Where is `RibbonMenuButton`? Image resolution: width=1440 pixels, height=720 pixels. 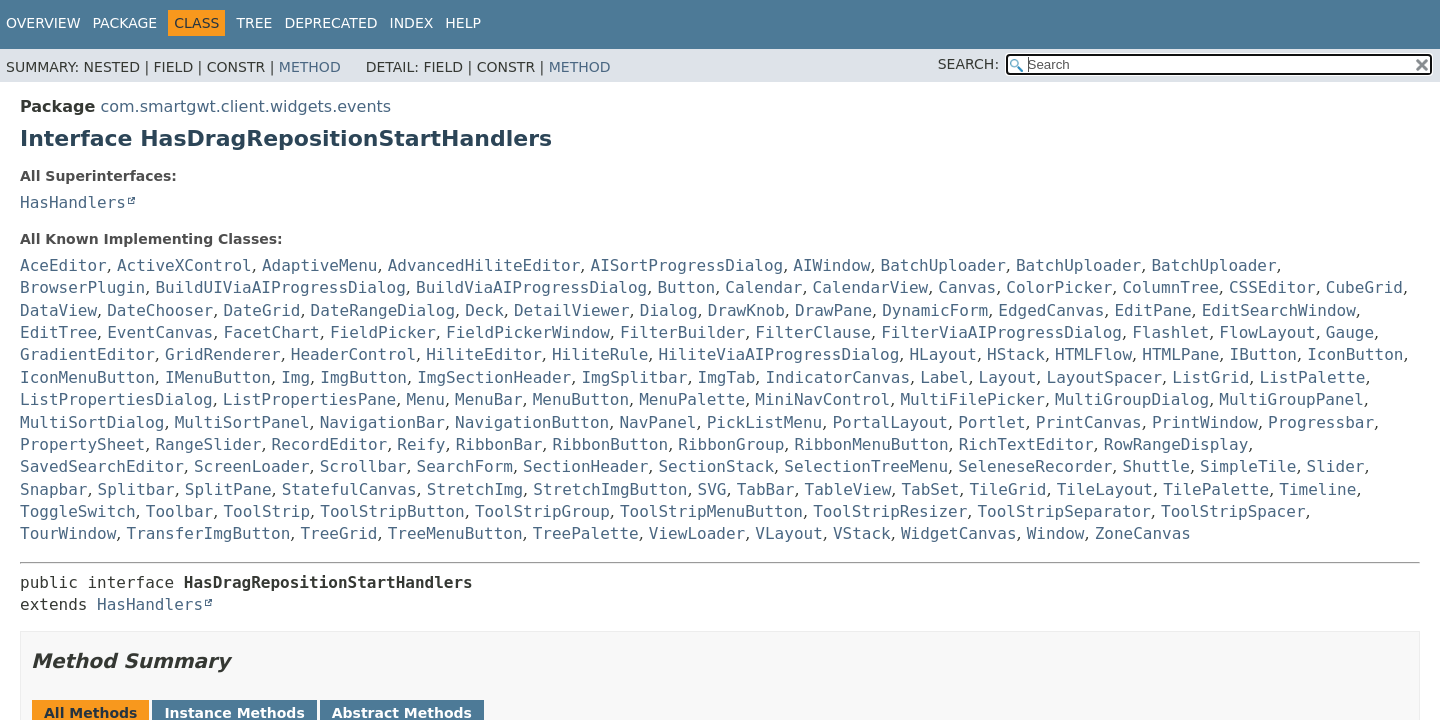
RibbonMenuButton is located at coordinates (871, 444).